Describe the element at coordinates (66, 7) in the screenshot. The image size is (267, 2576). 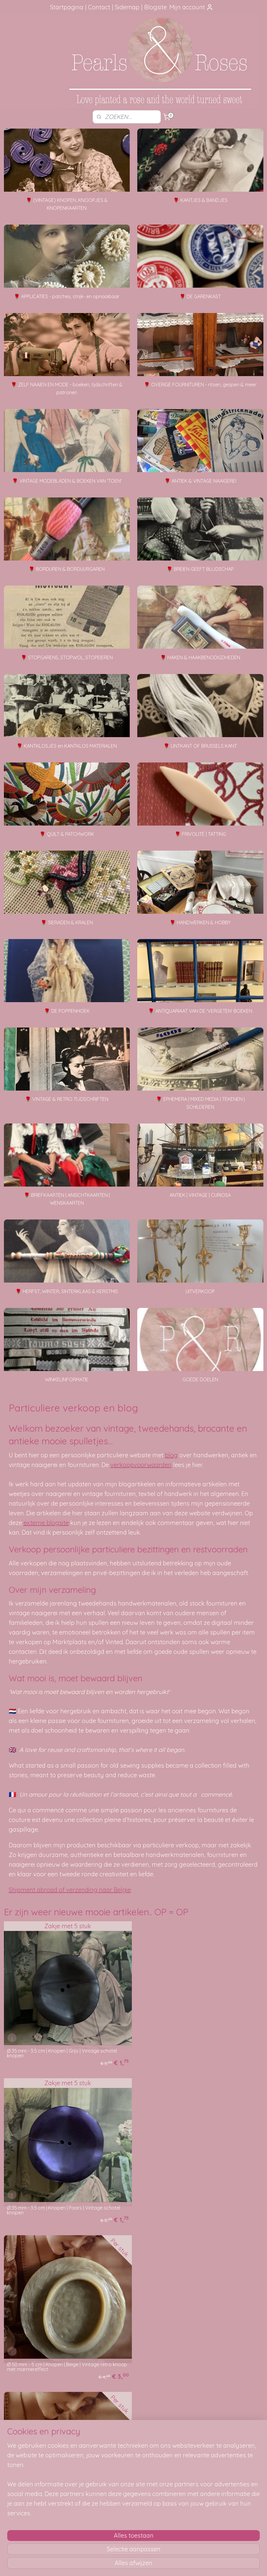
I see `Startpagina` at that location.